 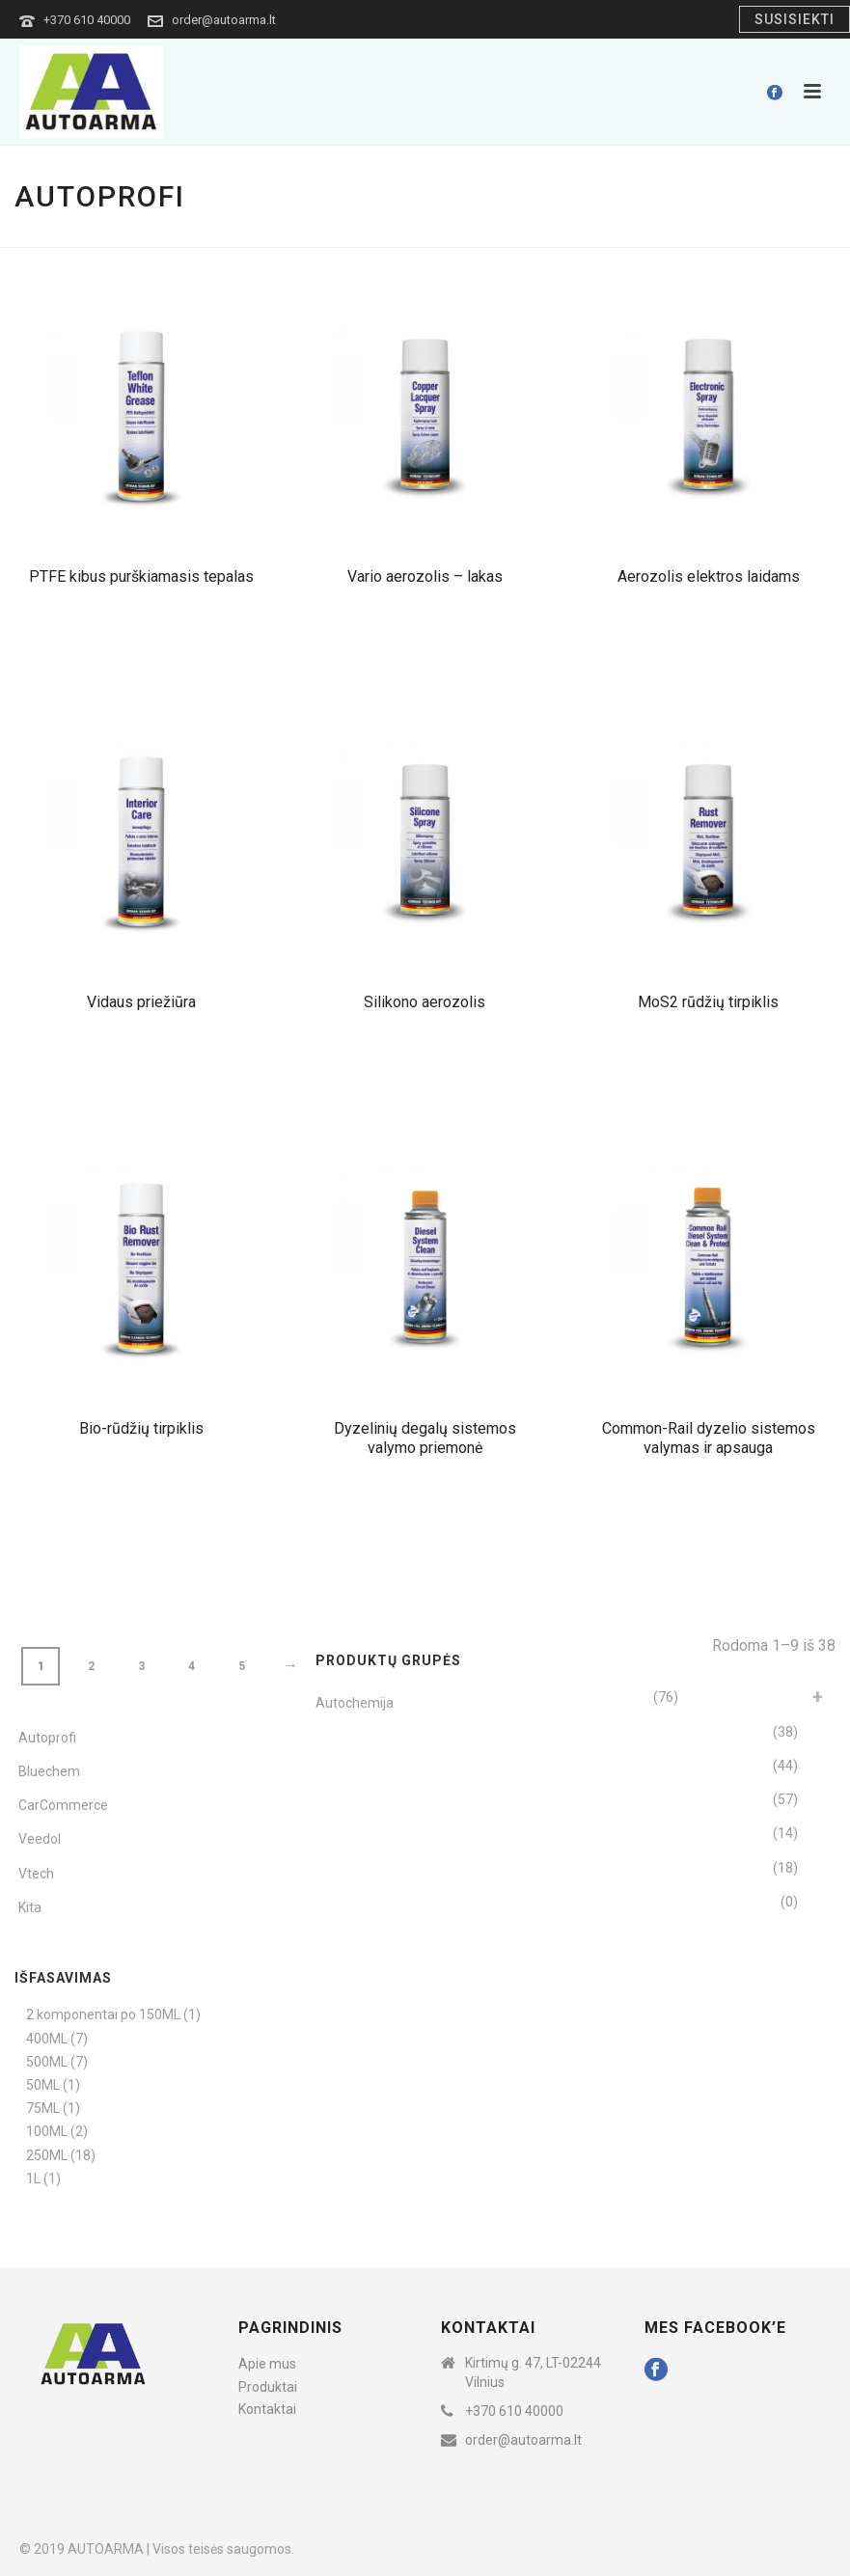 What do you see at coordinates (47, 2131) in the screenshot?
I see `100ML` at bounding box center [47, 2131].